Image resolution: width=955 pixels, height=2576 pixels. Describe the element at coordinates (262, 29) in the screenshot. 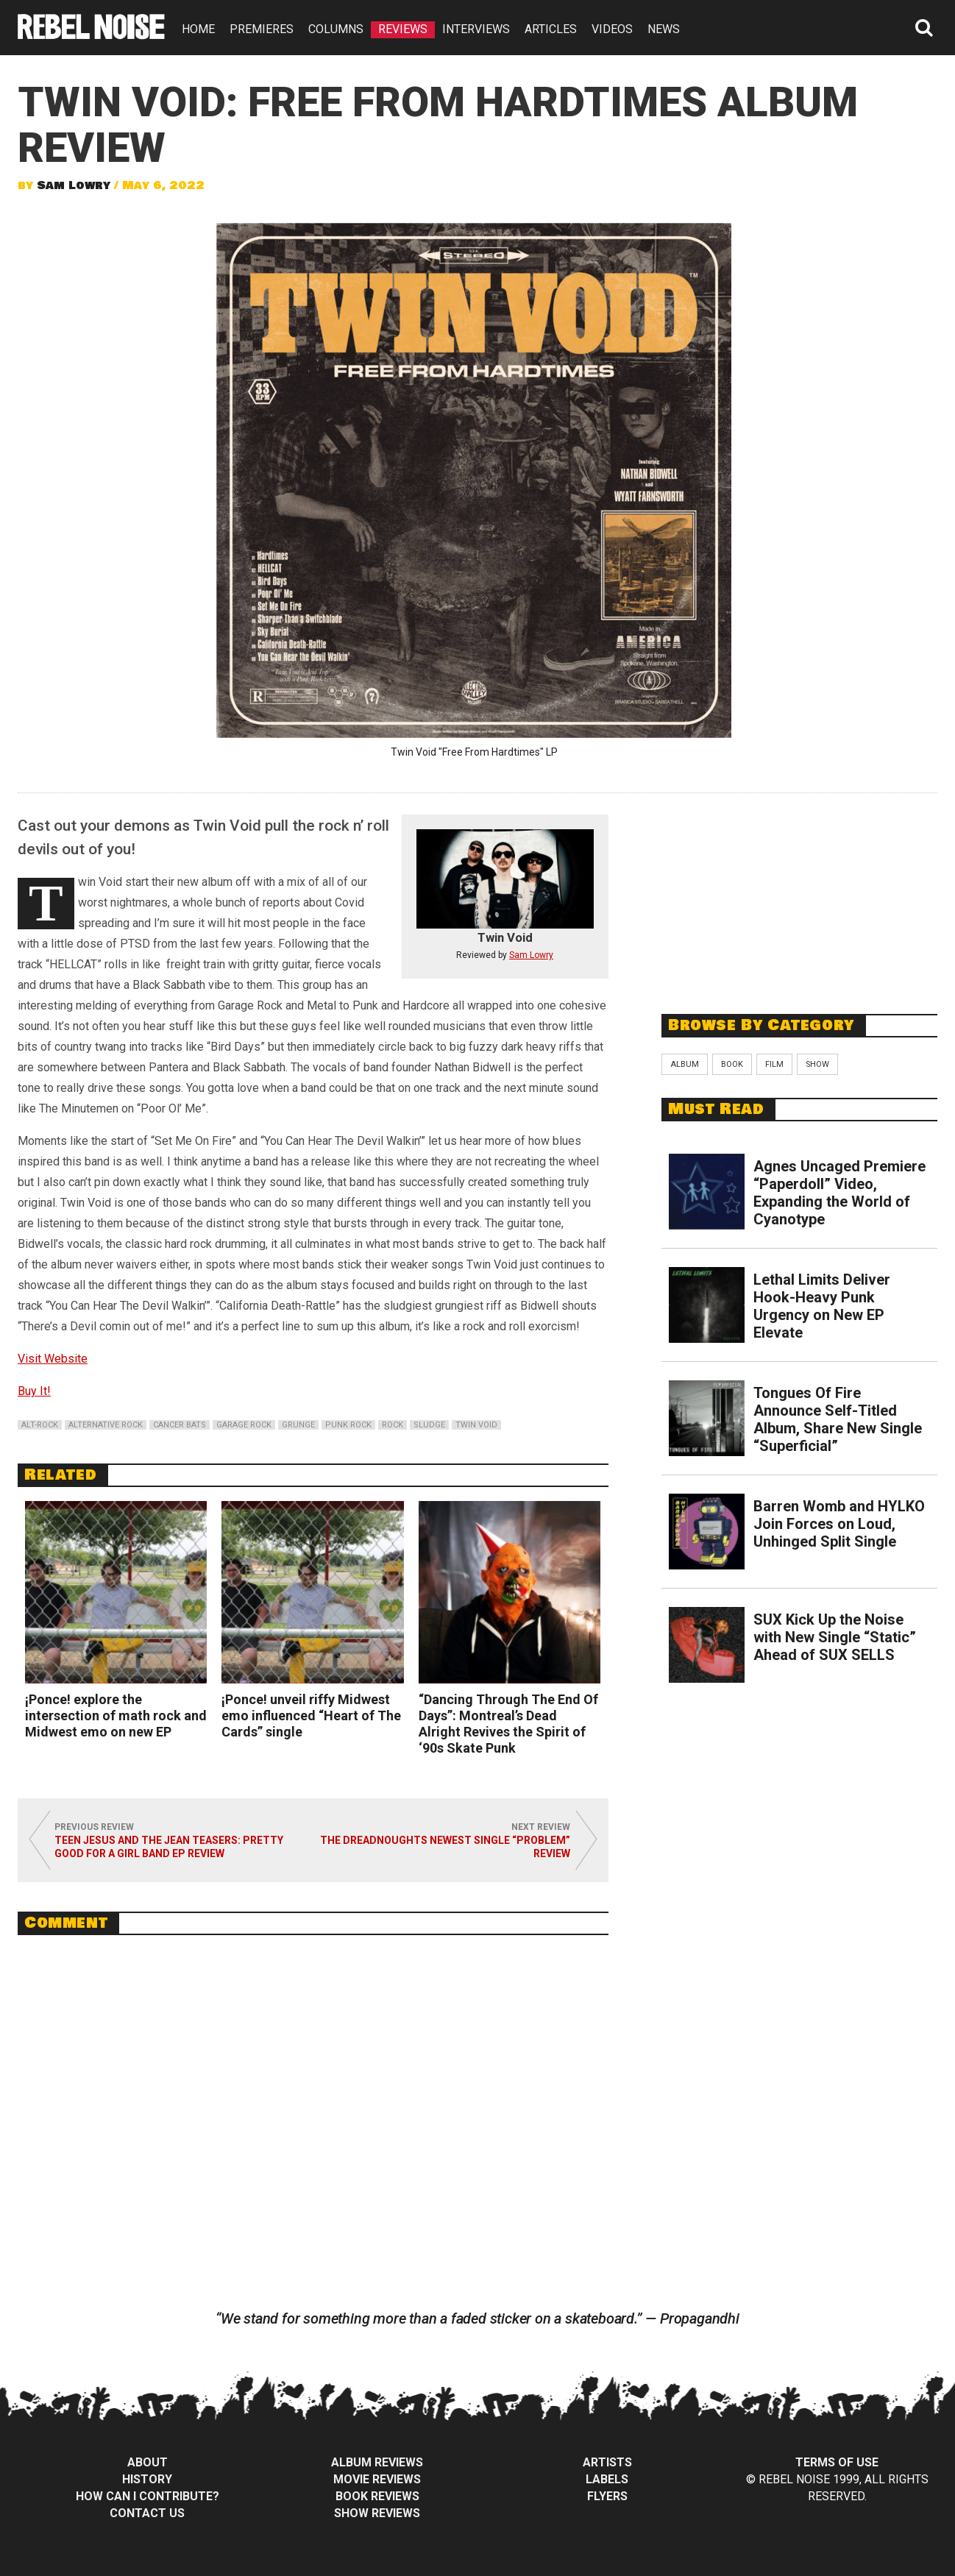

I see `PREMIERES` at that location.